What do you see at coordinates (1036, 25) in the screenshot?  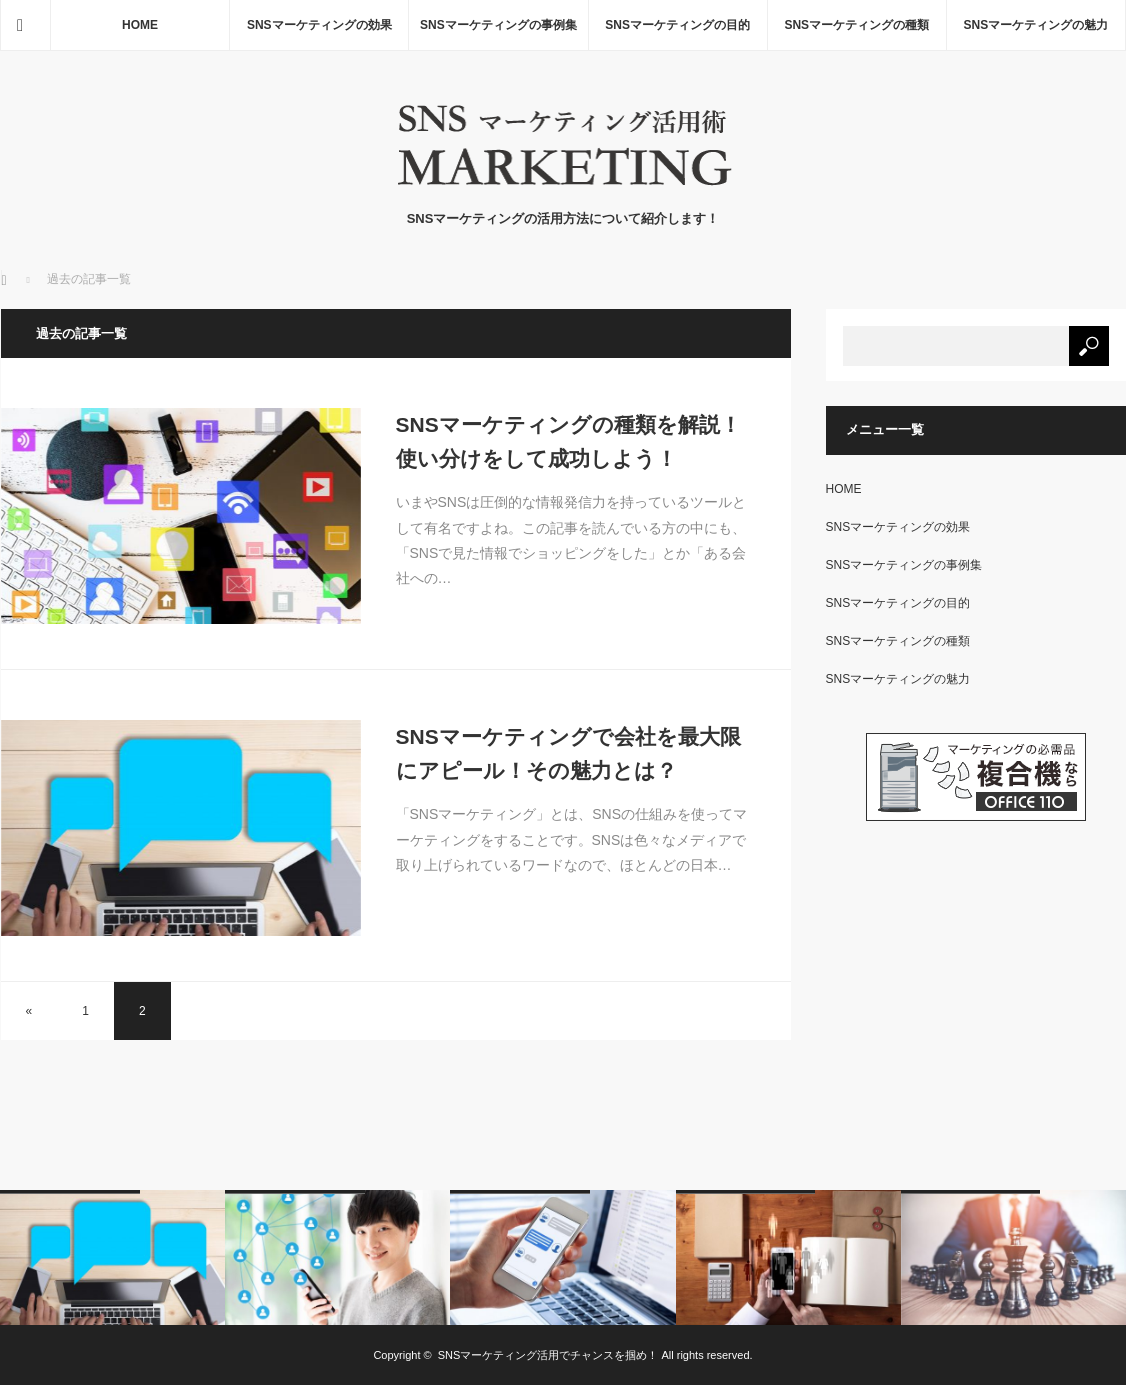 I see `SNSマーケティングの魅力` at bounding box center [1036, 25].